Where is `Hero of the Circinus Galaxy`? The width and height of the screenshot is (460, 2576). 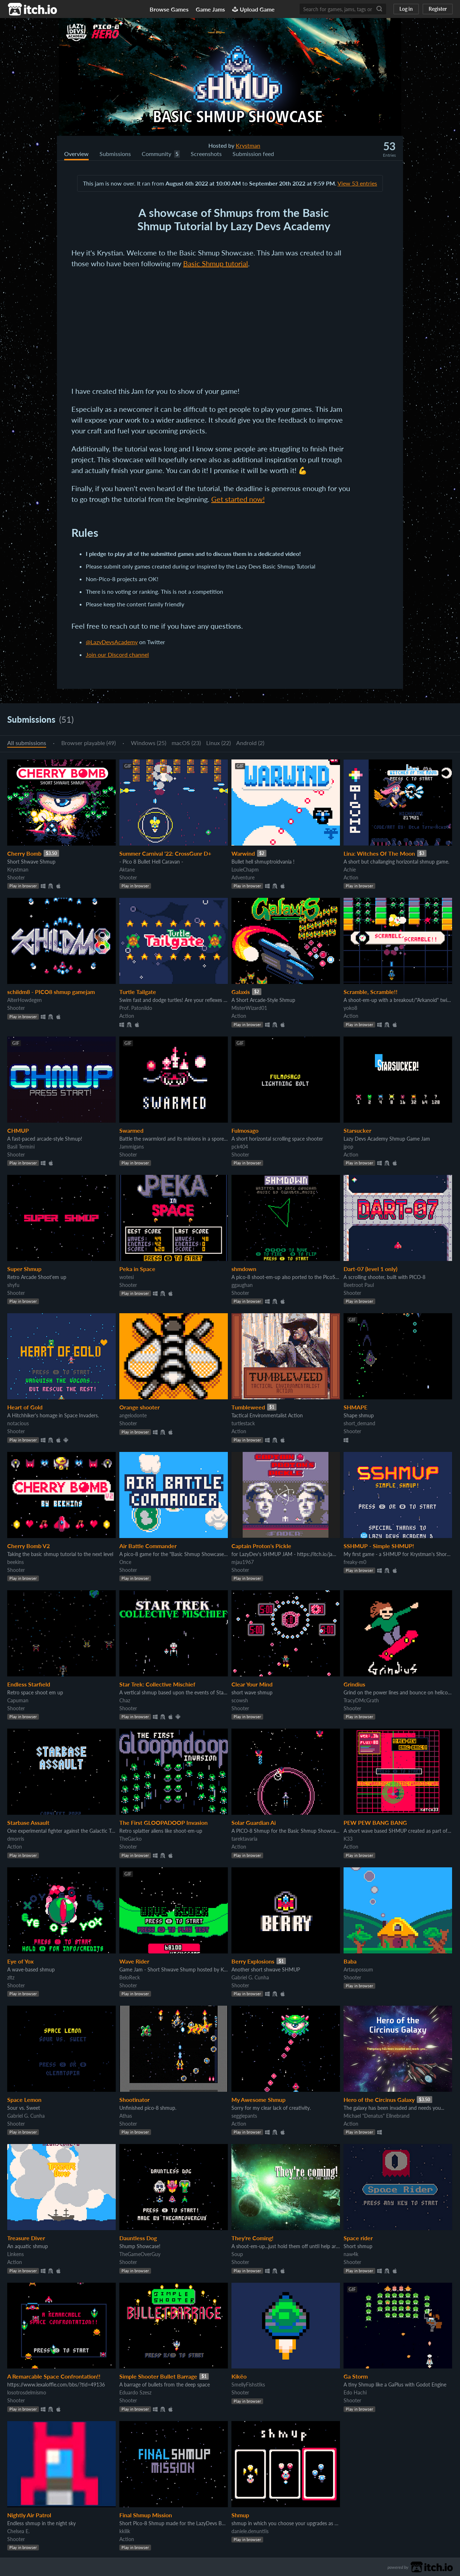 Hero of the Circinus Galaxy is located at coordinates (379, 2099).